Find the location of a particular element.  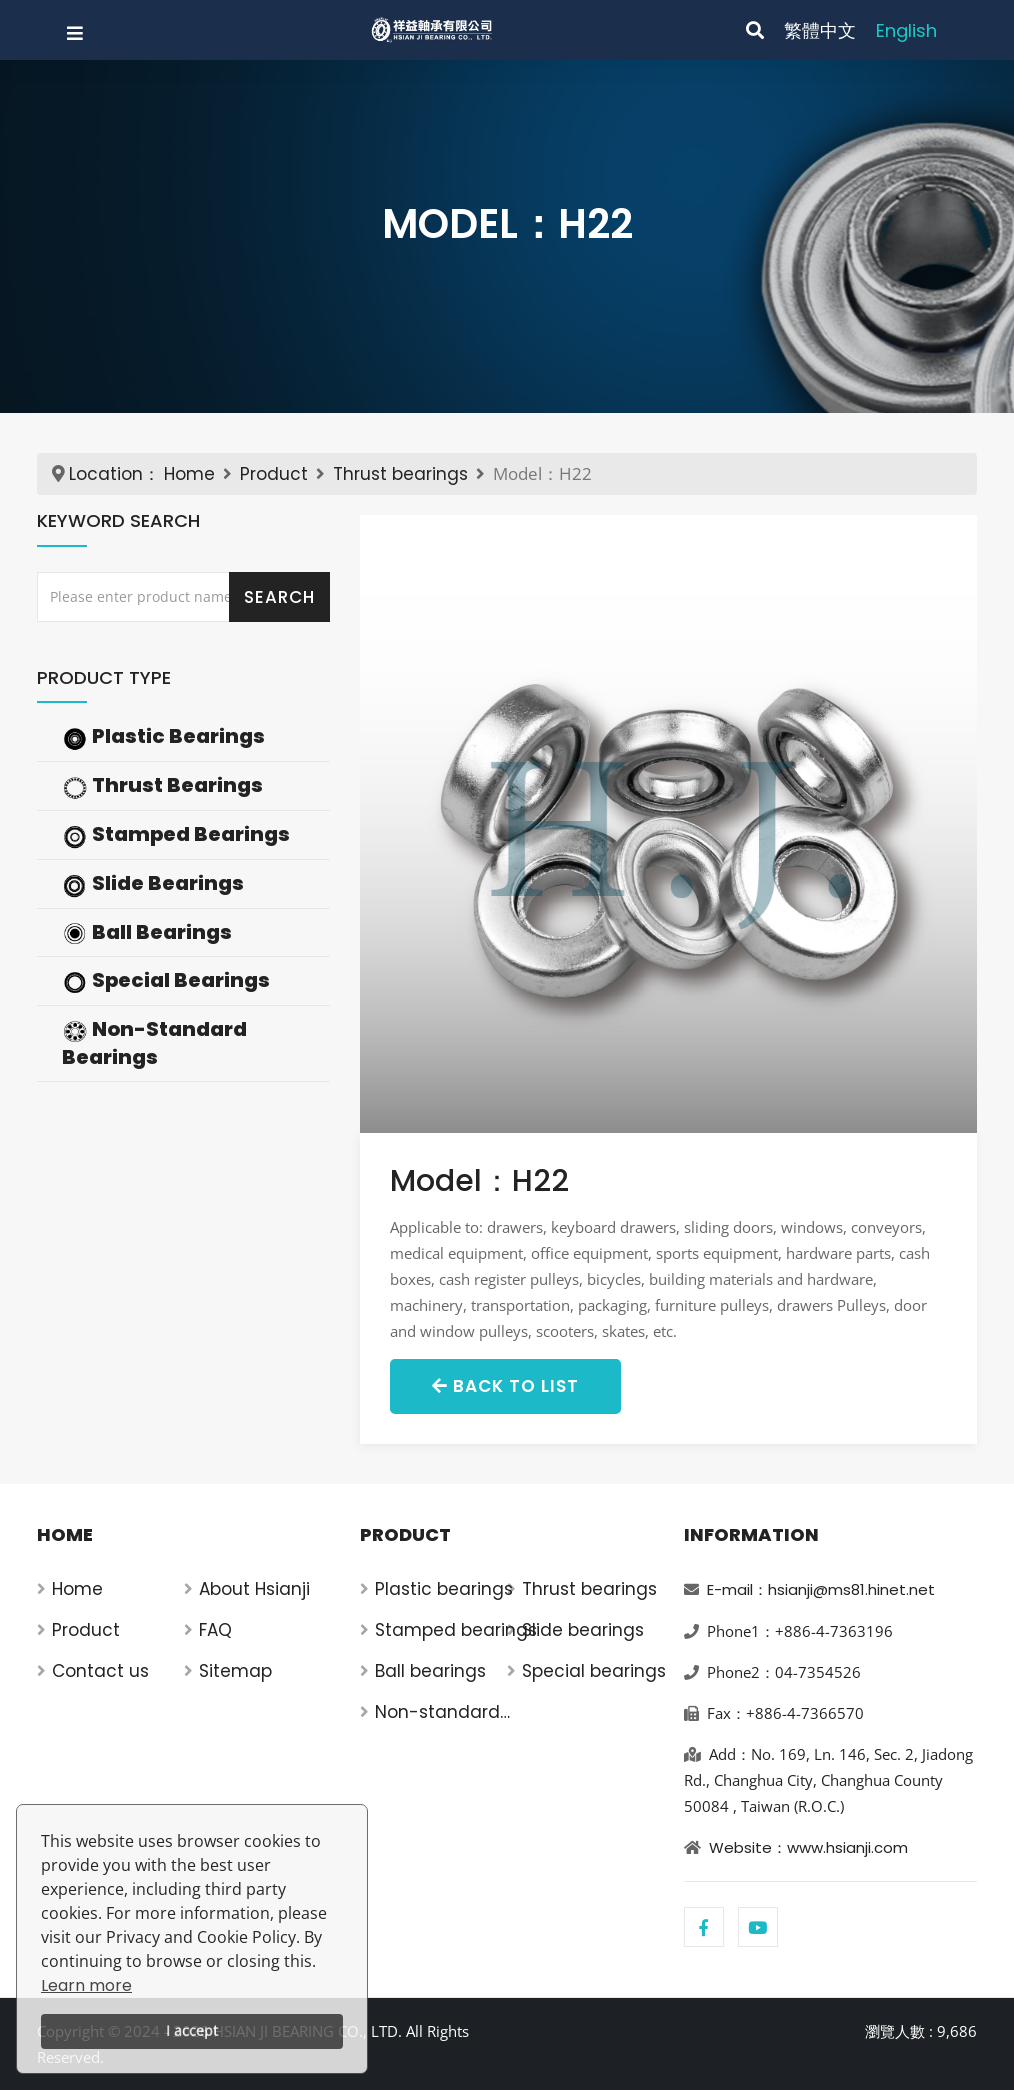

Website：www.hsianji.com is located at coordinates (808, 1847).